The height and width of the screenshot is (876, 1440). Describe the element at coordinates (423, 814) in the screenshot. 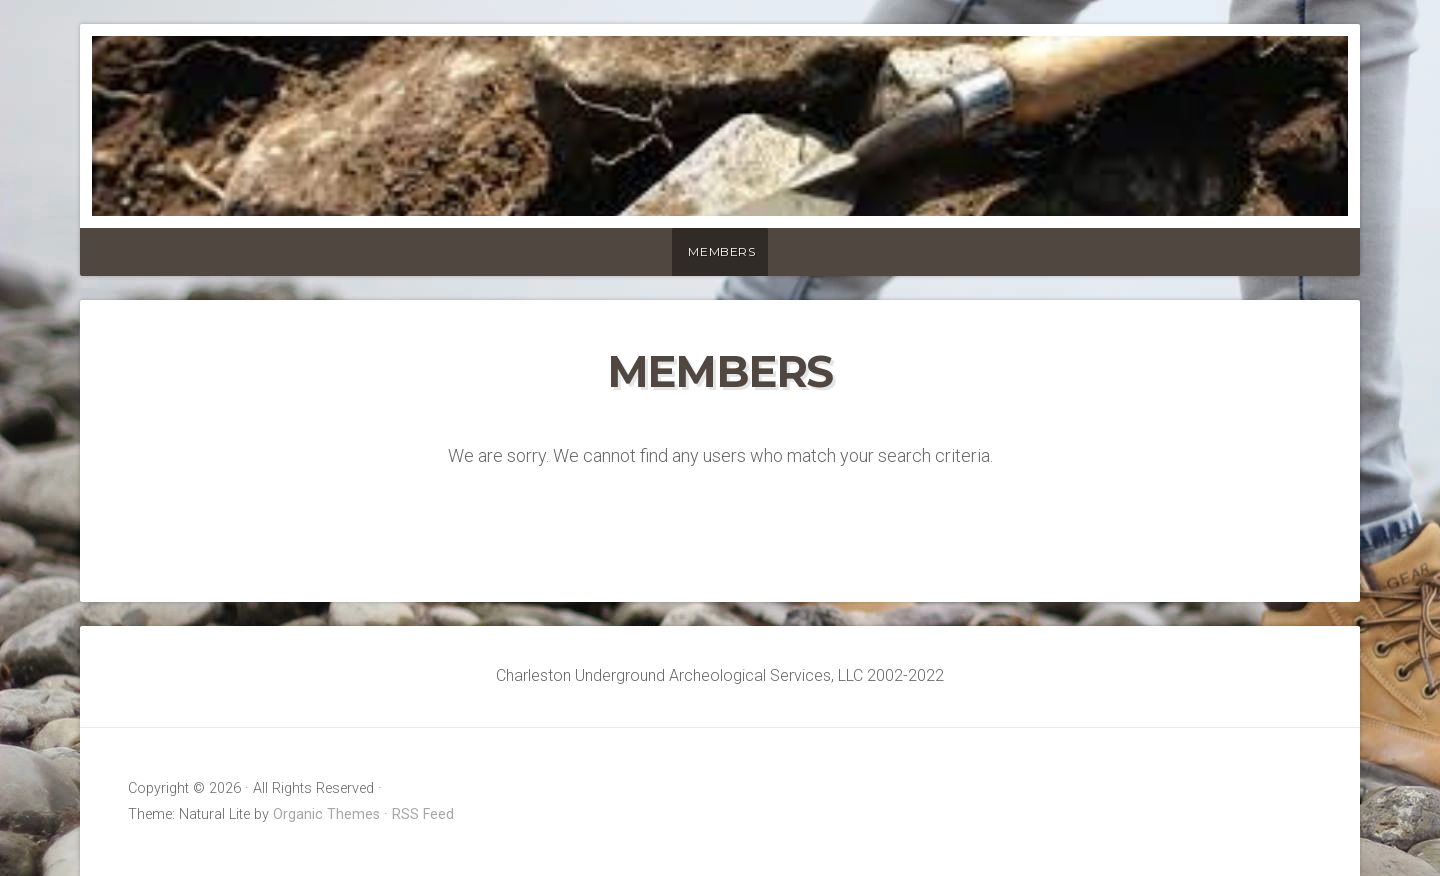

I see `RSS Feed` at that location.